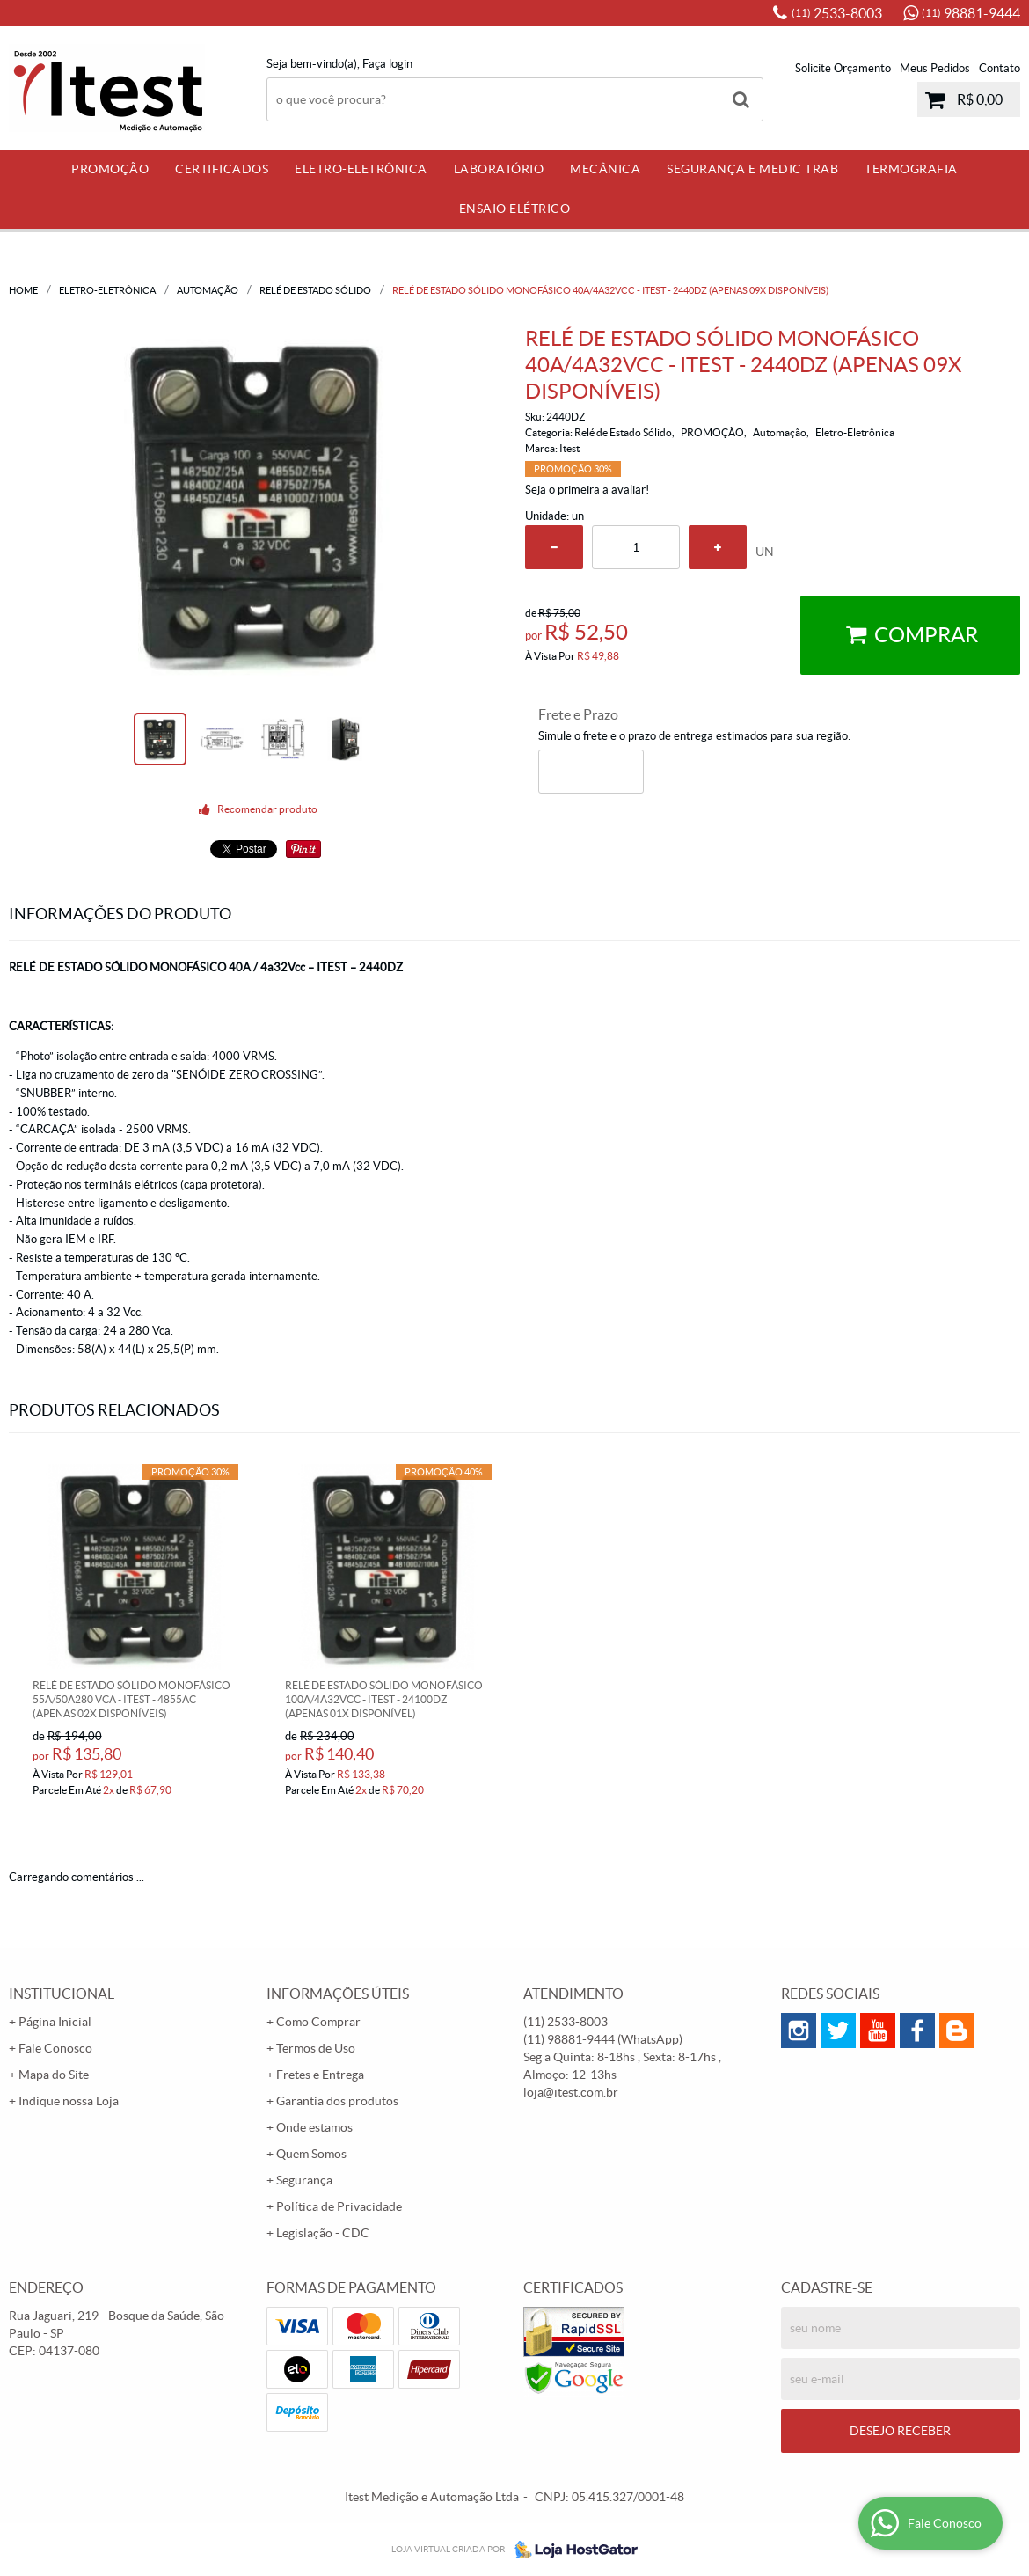 The image size is (1029, 2576). I want to click on loja@itest.com.br, so click(570, 2092).